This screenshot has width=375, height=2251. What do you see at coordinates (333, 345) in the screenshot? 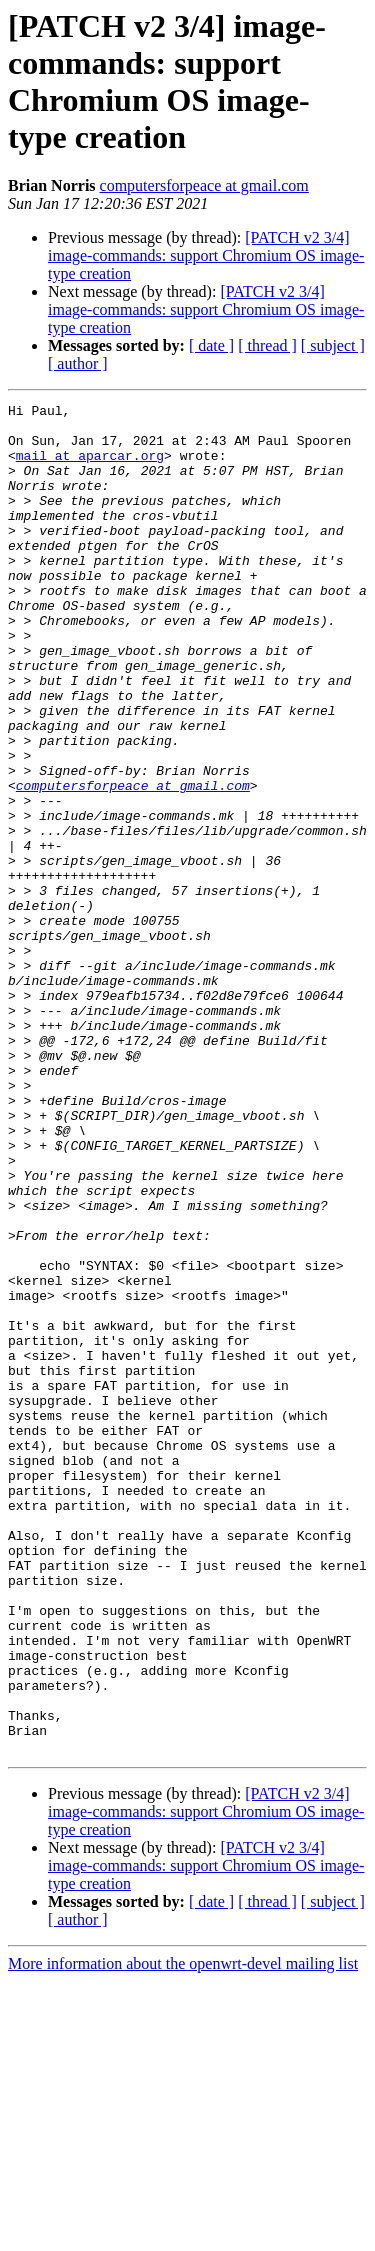
I see `[ subject ]` at bounding box center [333, 345].